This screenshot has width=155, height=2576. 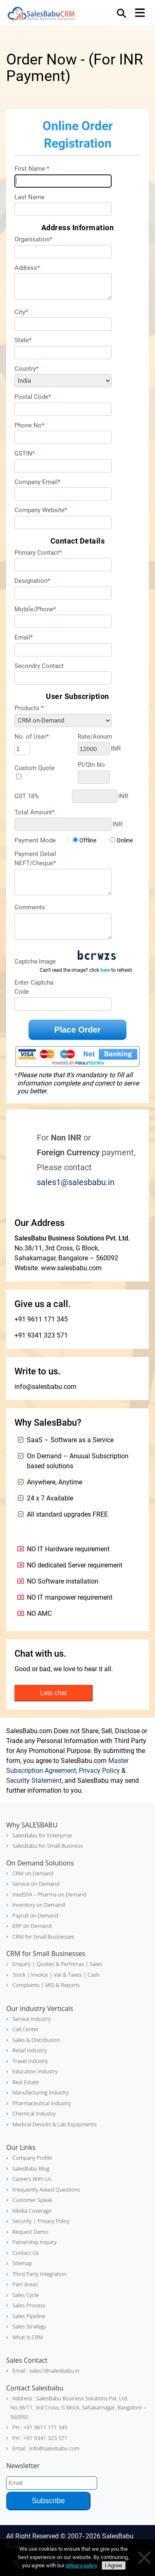 I want to click on Pharmaceutical Industry, so click(x=41, y=2103).